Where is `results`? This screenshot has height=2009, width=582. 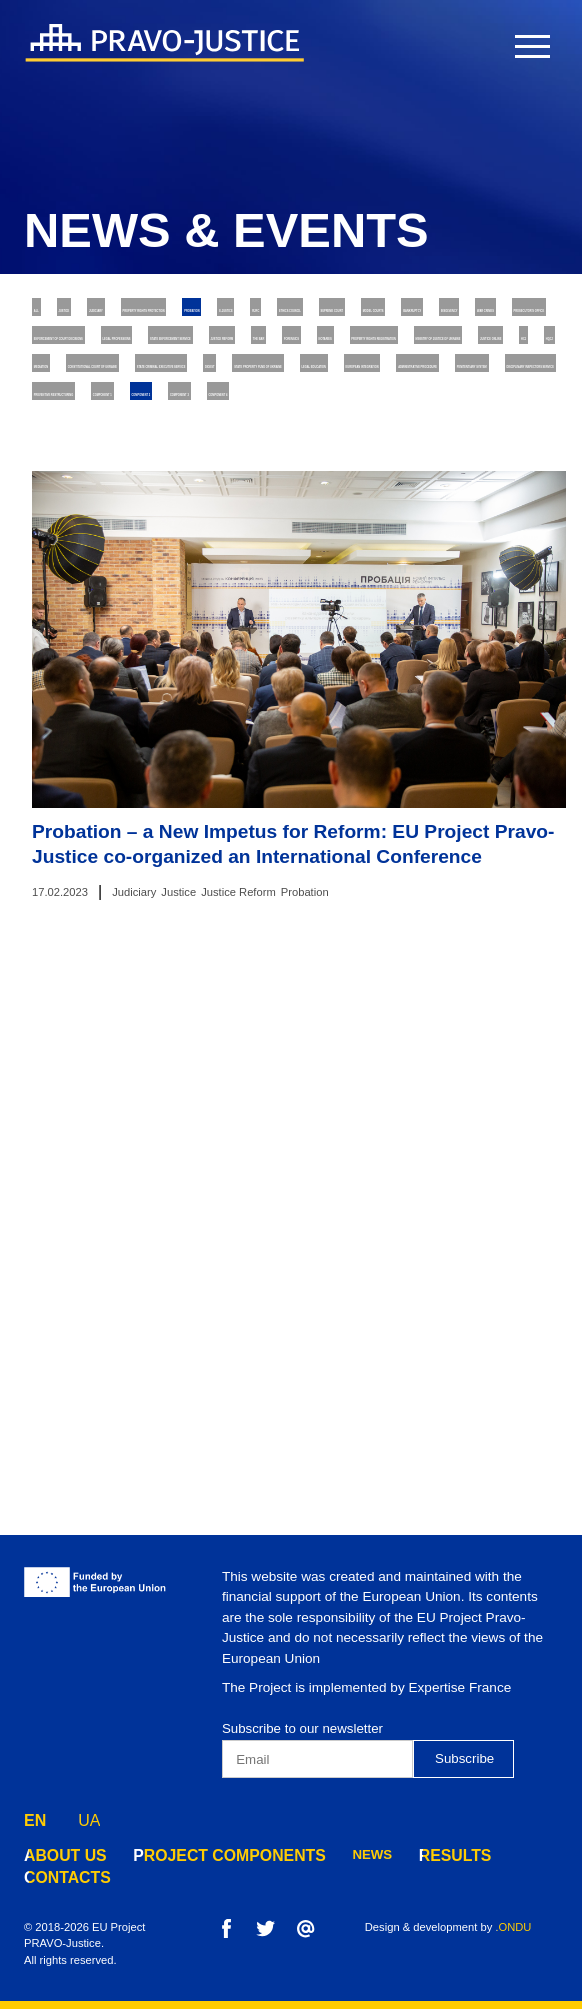
results is located at coordinates (404, 1854).